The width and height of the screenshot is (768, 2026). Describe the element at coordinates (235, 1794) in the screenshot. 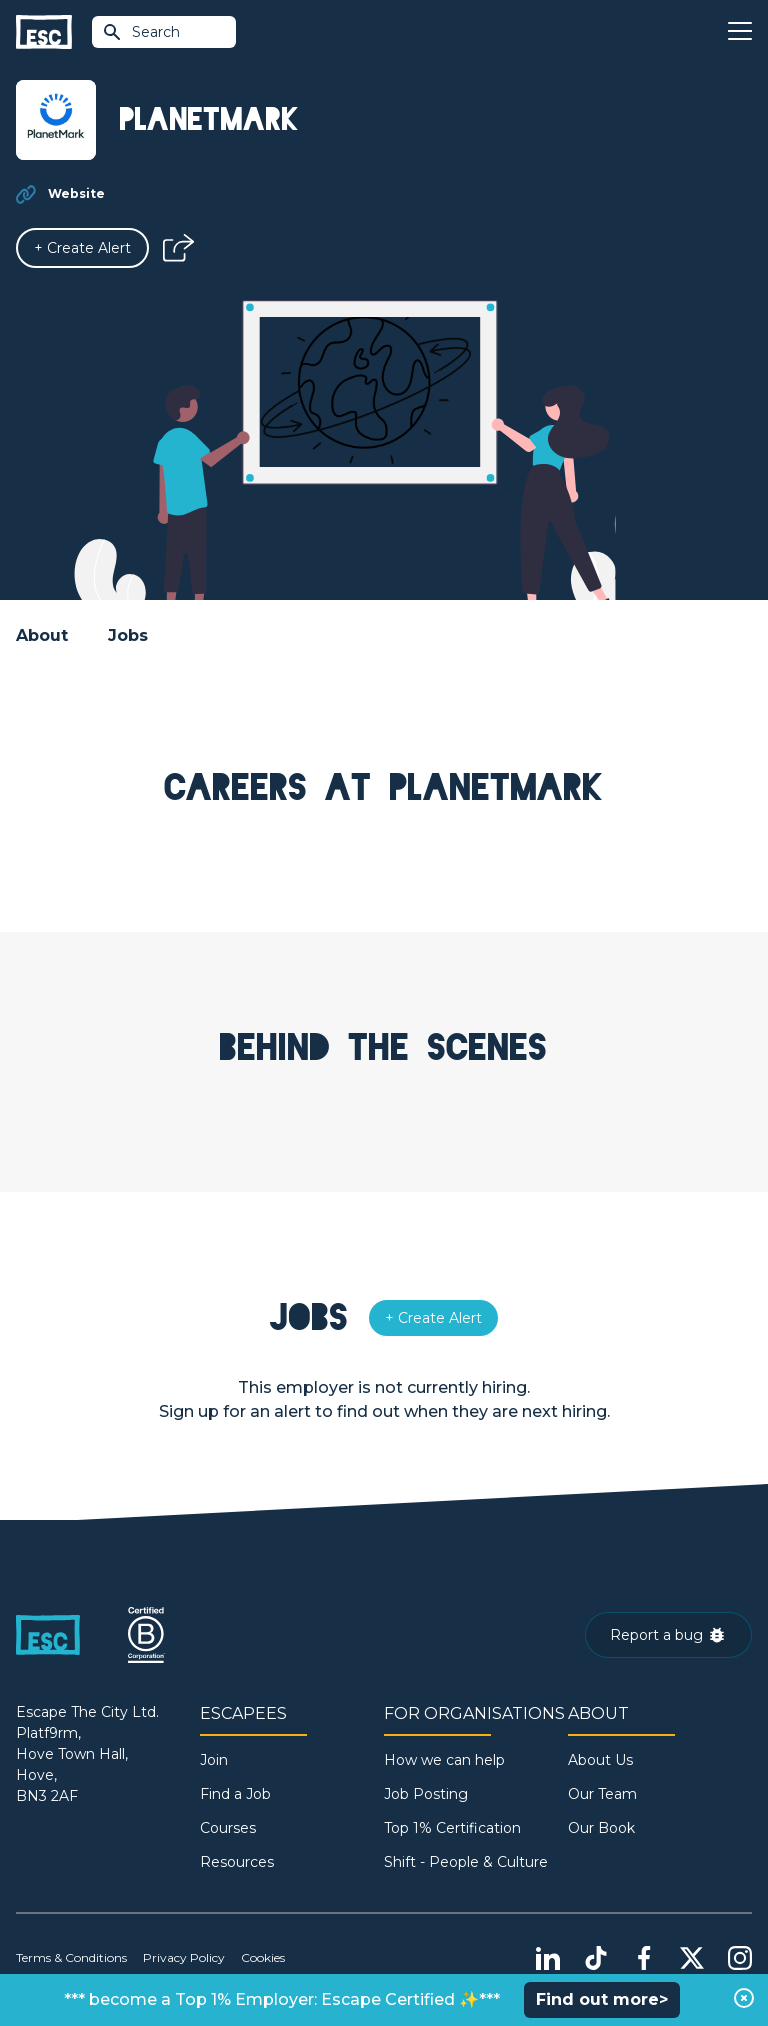

I see `Find a Job` at that location.